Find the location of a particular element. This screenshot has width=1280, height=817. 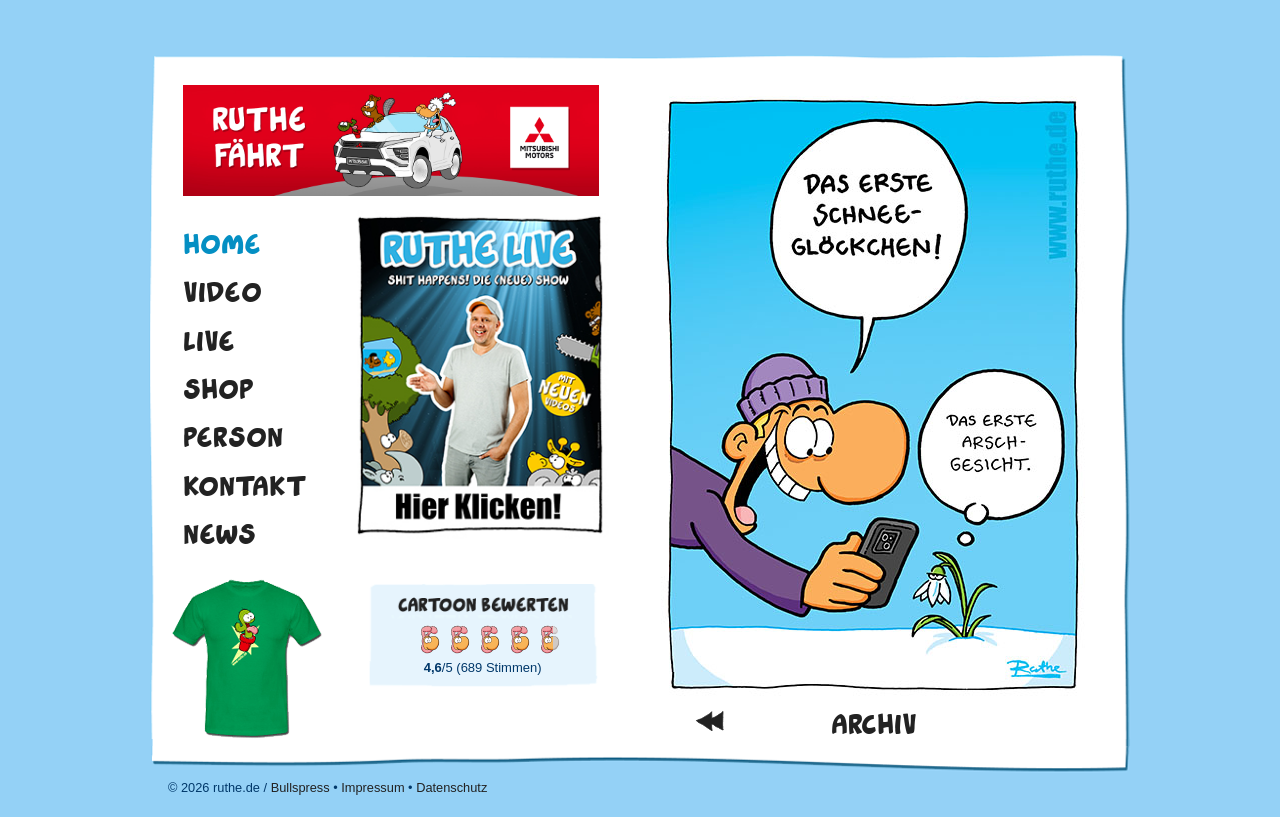

Datenschutz is located at coordinates (451, 787).